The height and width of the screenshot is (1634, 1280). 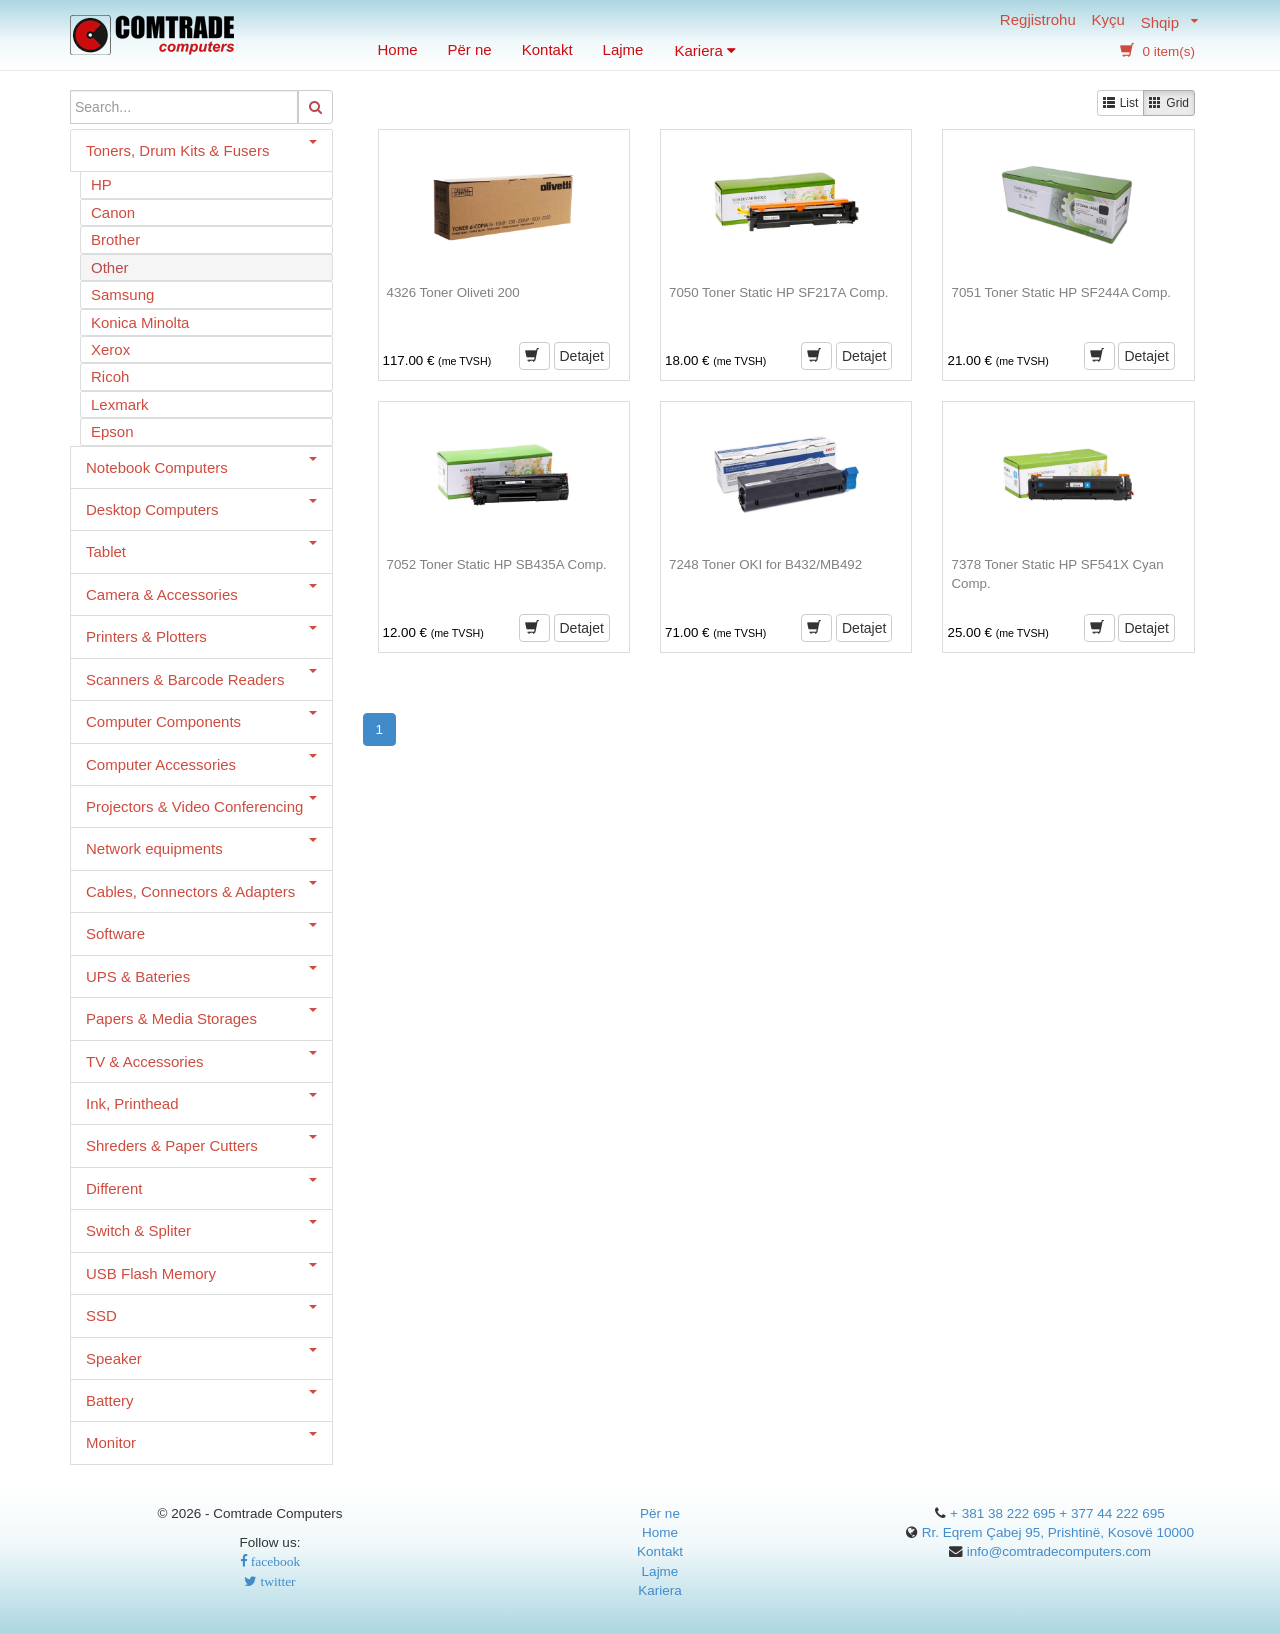 What do you see at coordinates (201, 1314) in the screenshot?
I see `SSD` at bounding box center [201, 1314].